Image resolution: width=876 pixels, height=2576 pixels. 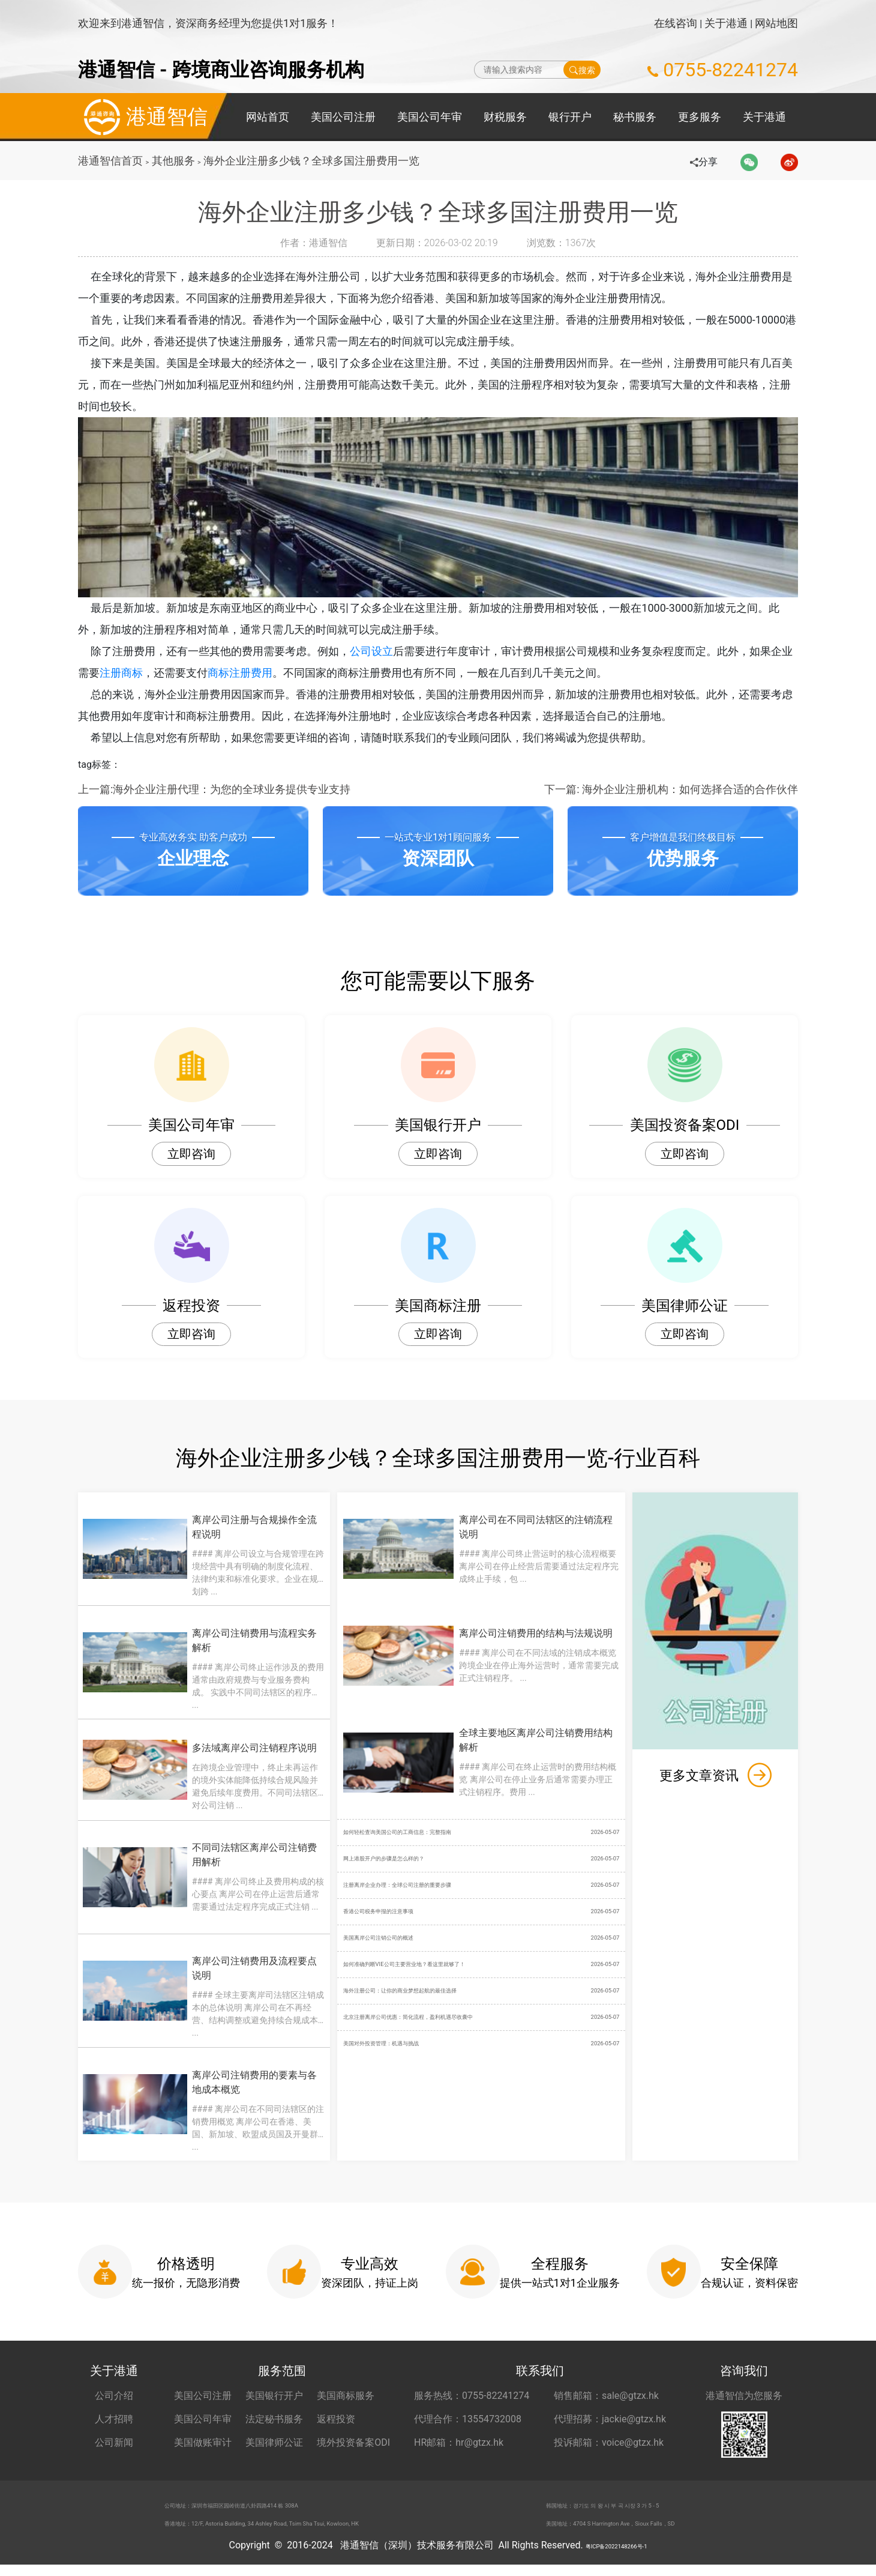 I want to click on 代理合作：13554732008 [合作代理 13554732008], so click(x=467, y=2419).